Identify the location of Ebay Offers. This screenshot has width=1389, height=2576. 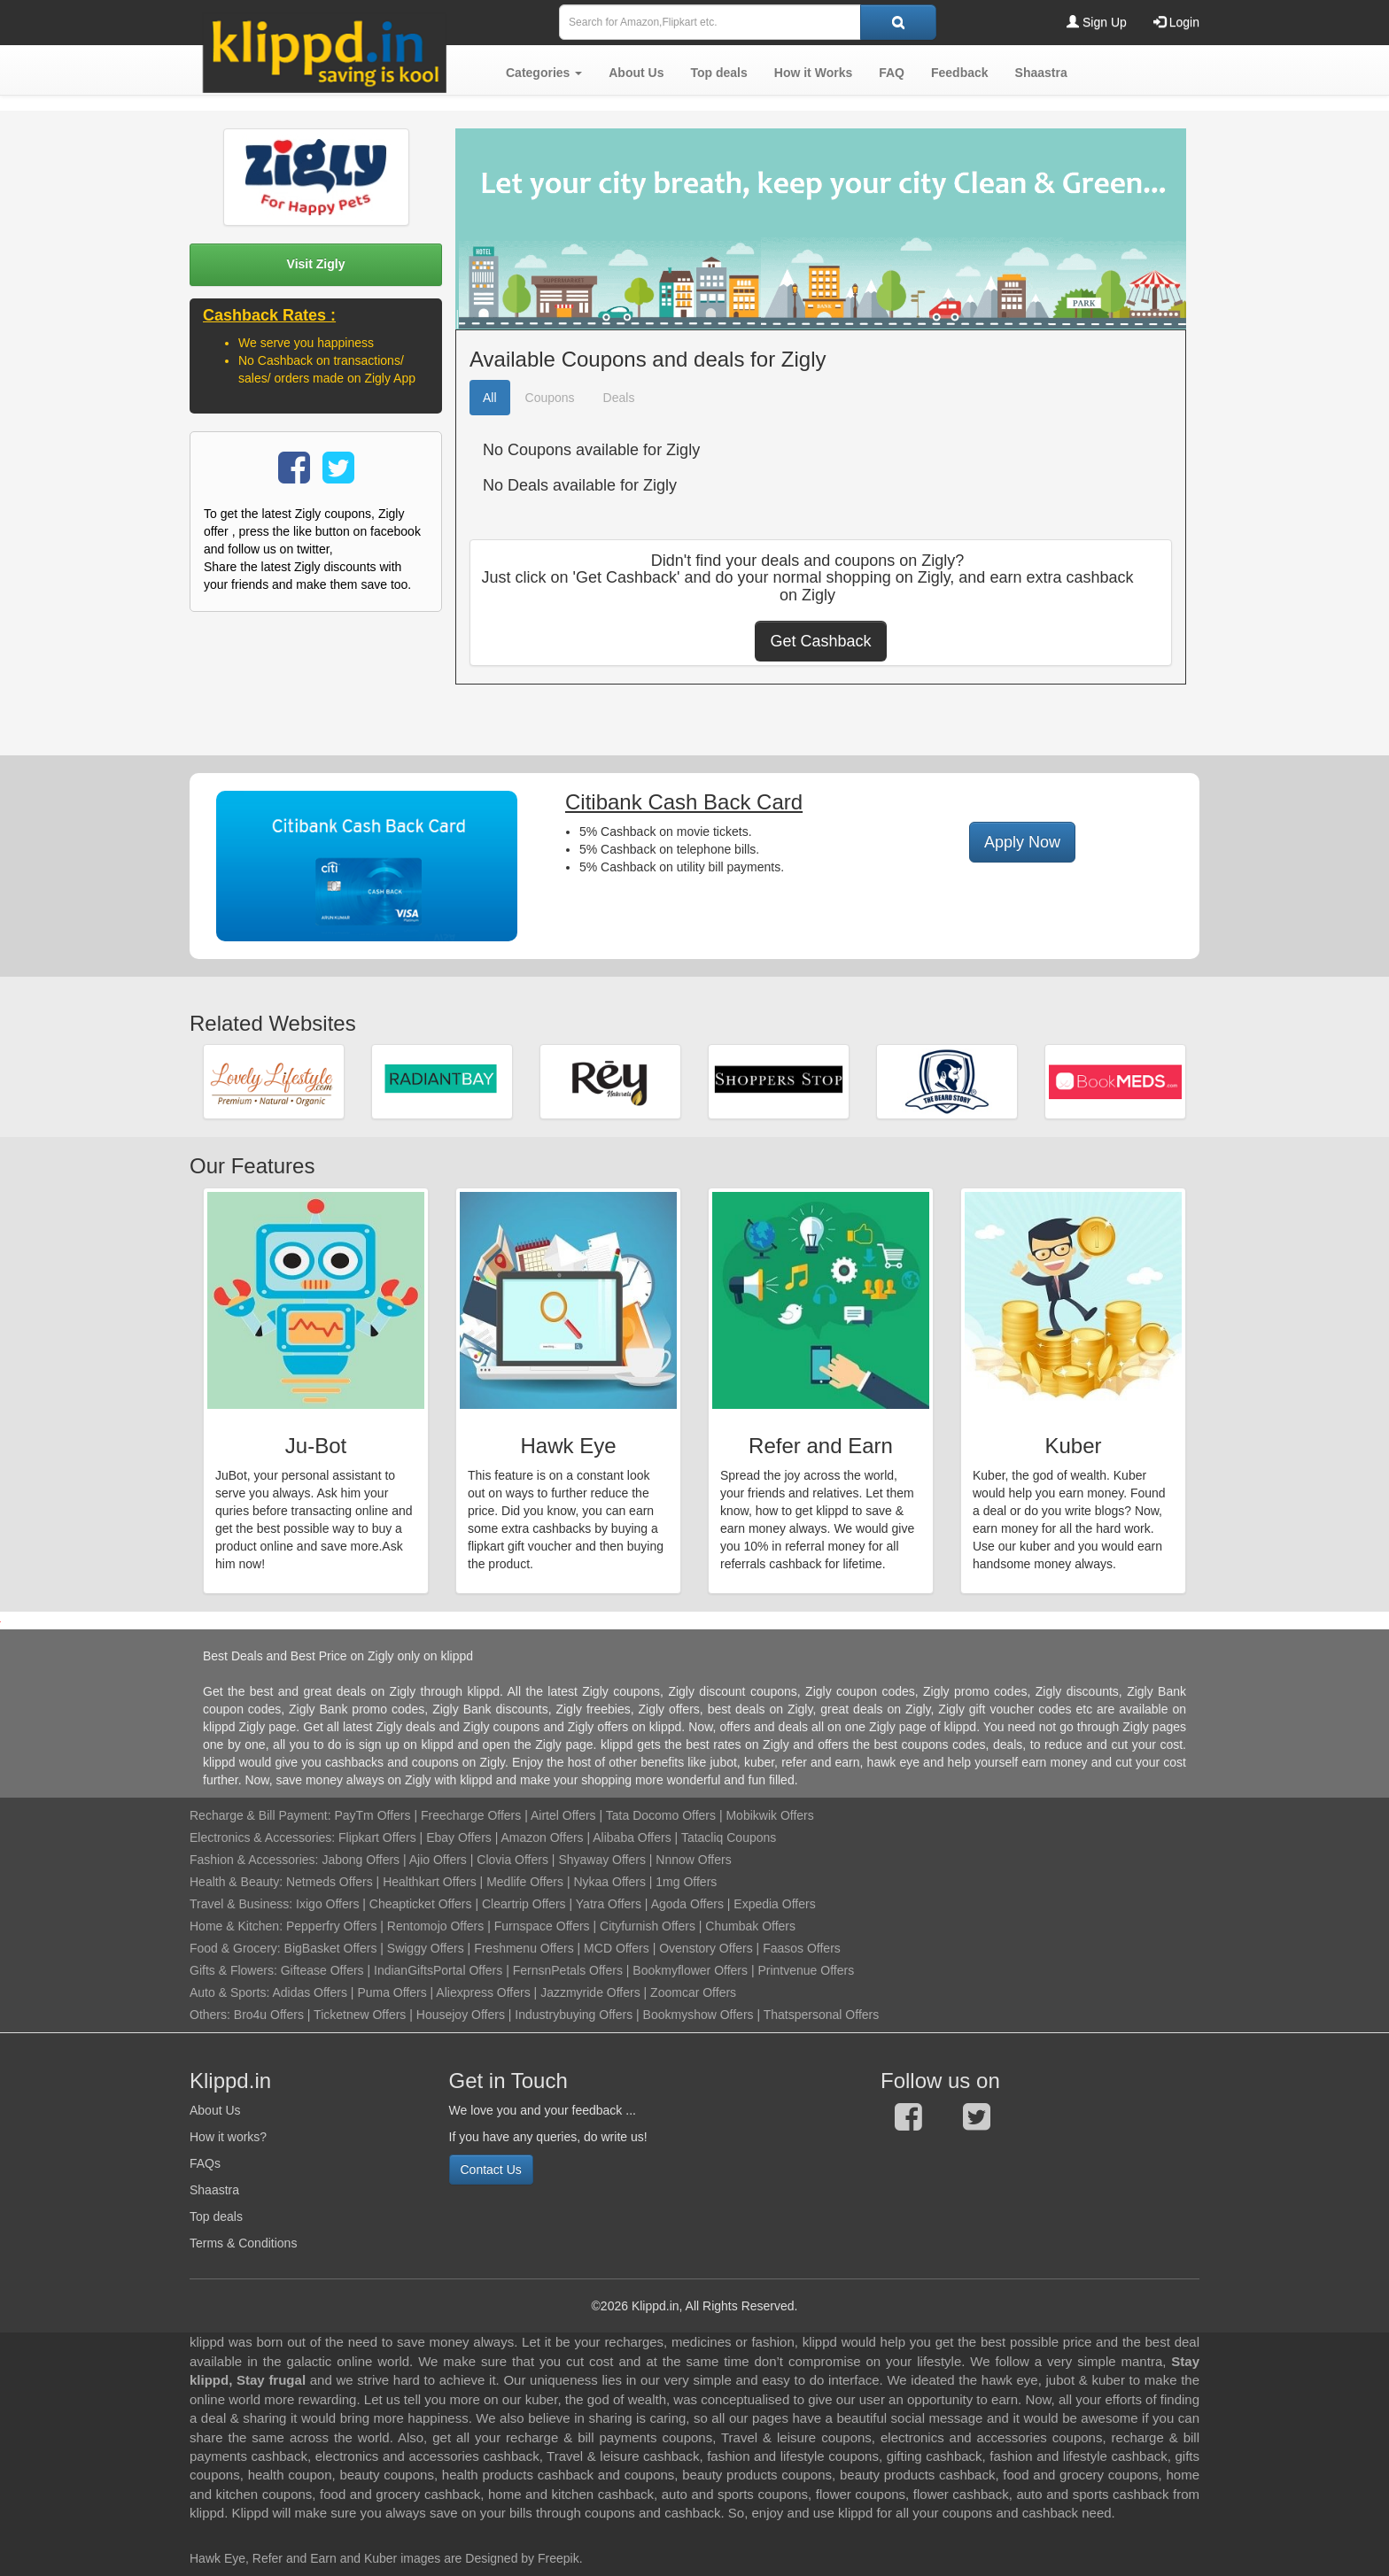
(459, 1837).